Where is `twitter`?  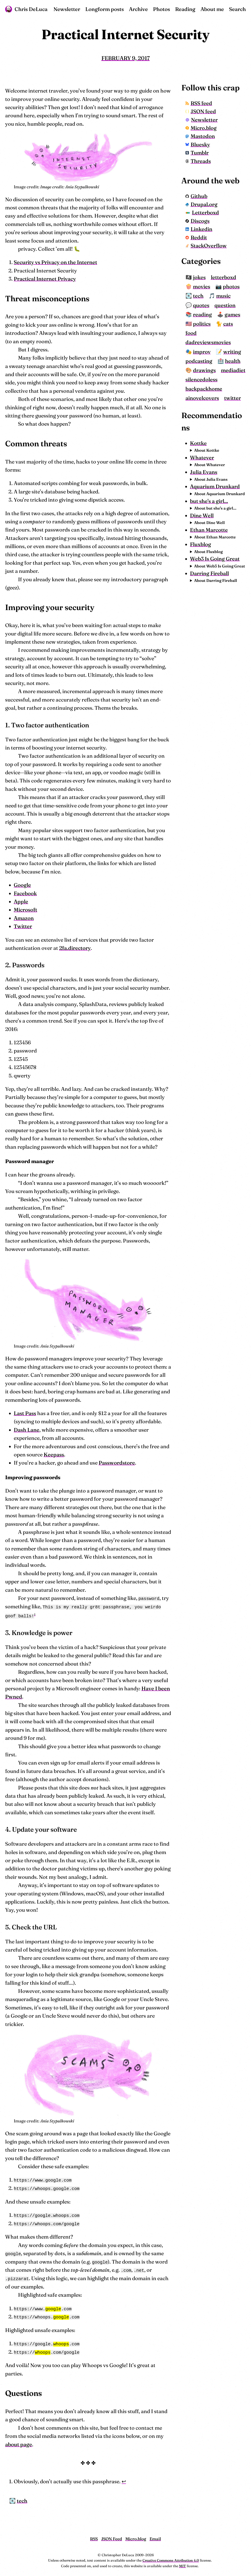 twitter is located at coordinates (232, 398).